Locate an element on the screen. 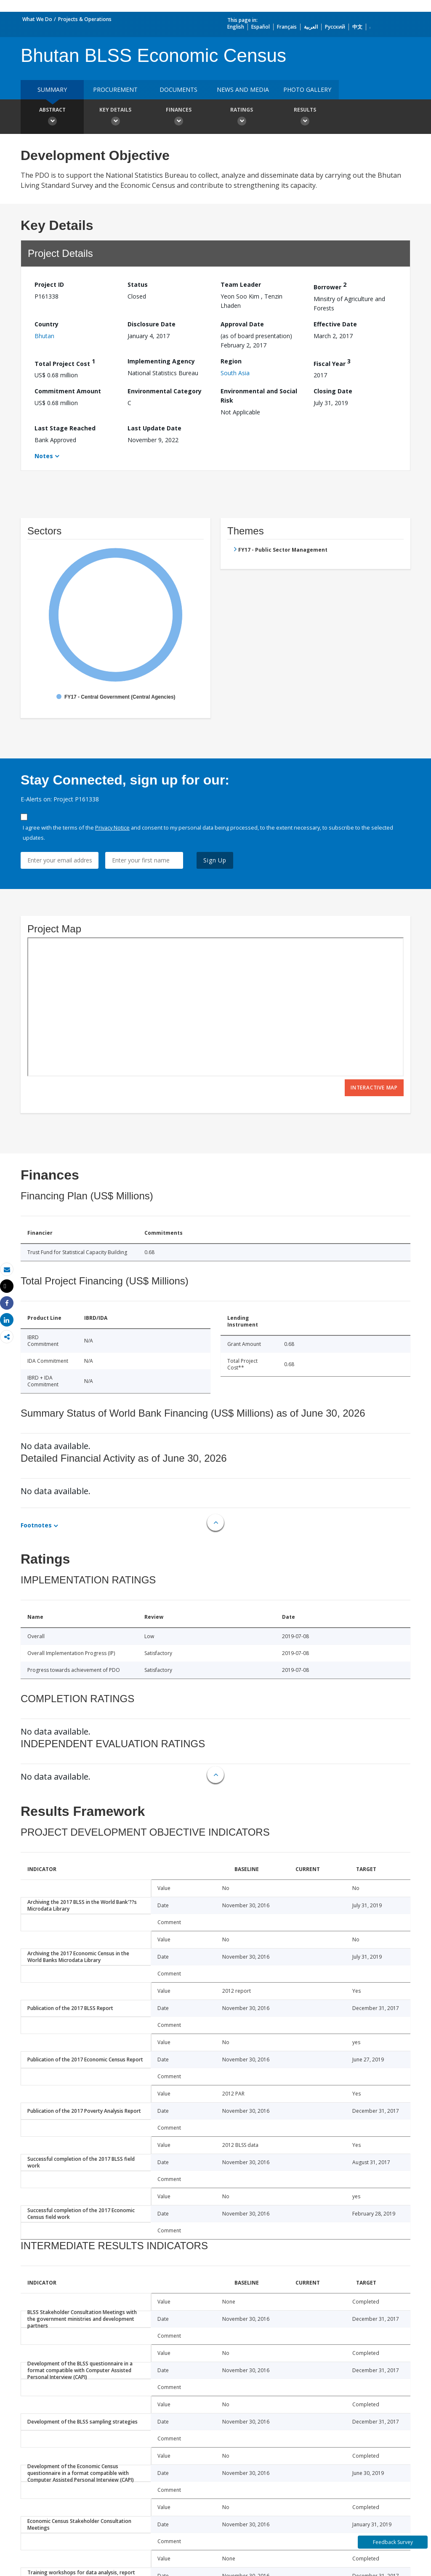 The height and width of the screenshot is (2576, 431). Bhutan is located at coordinates (44, 336).